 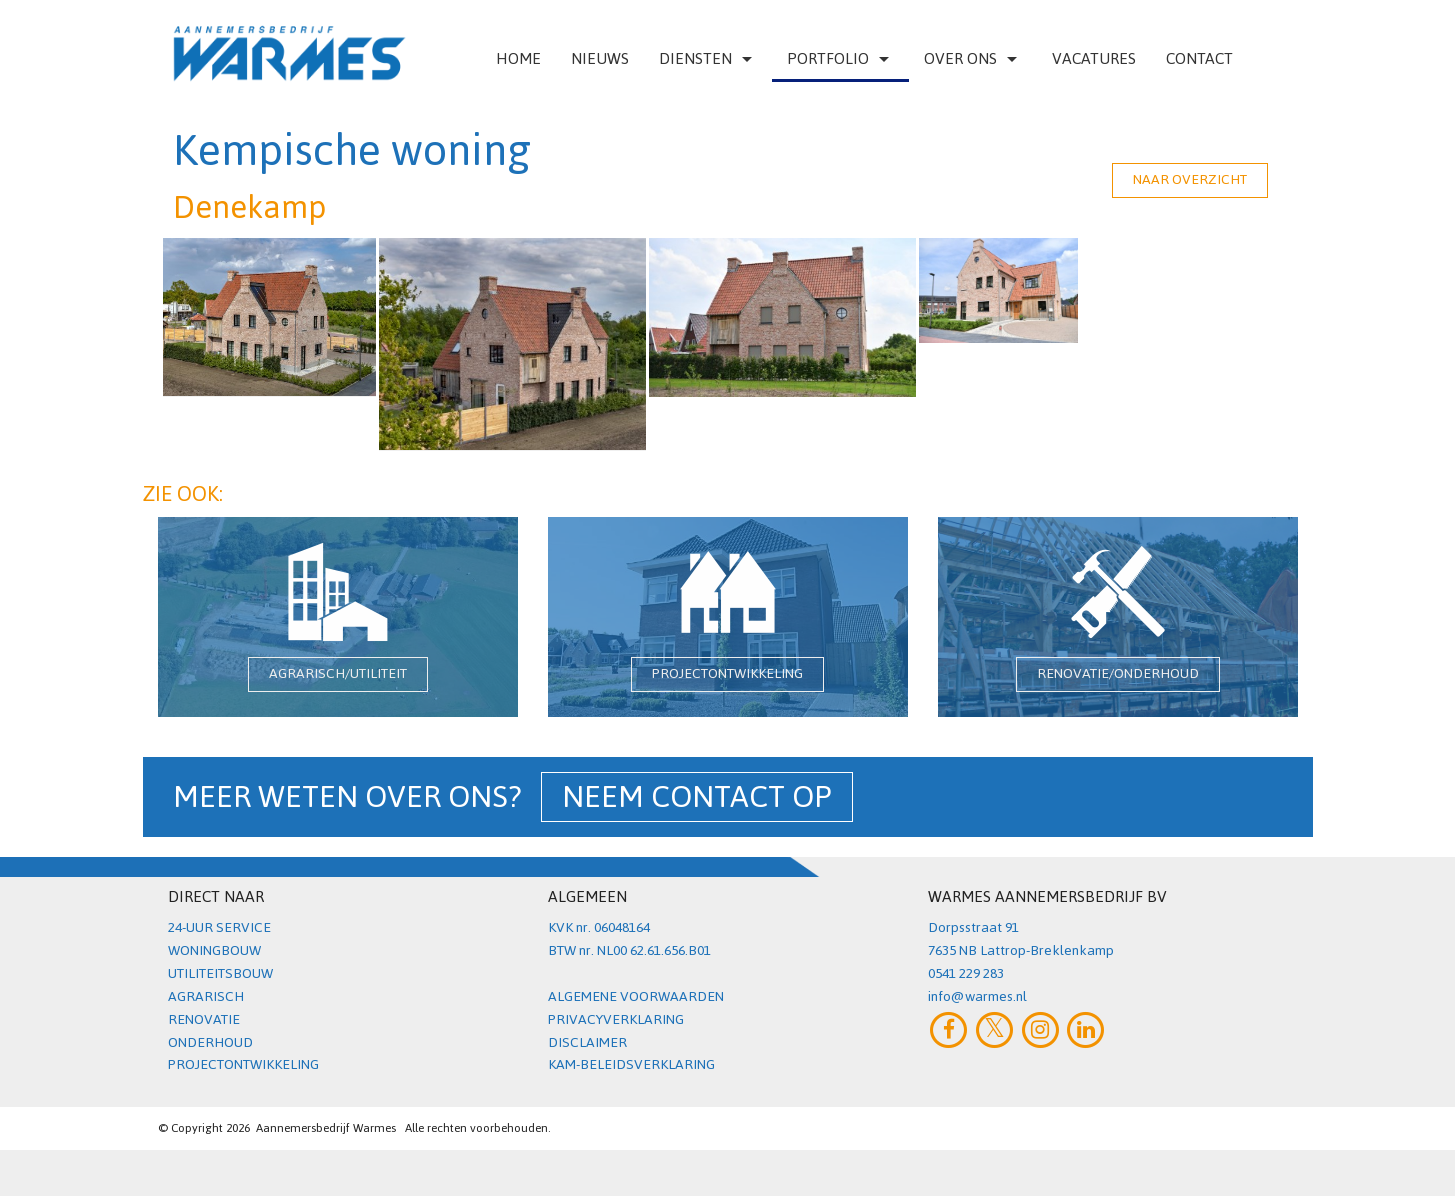 I want to click on Home, so click(x=518, y=58).